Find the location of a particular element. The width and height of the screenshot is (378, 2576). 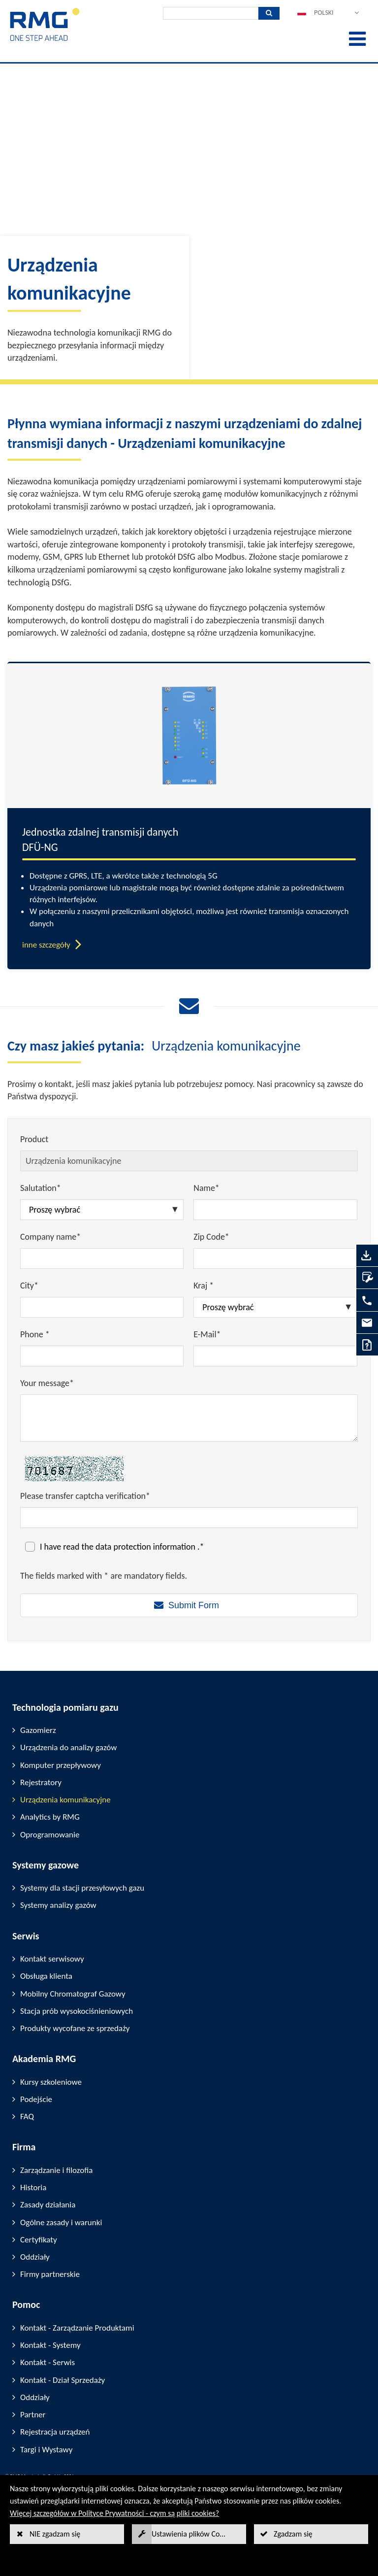

[Wyszukiwanie] is located at coordinates (210, 13).